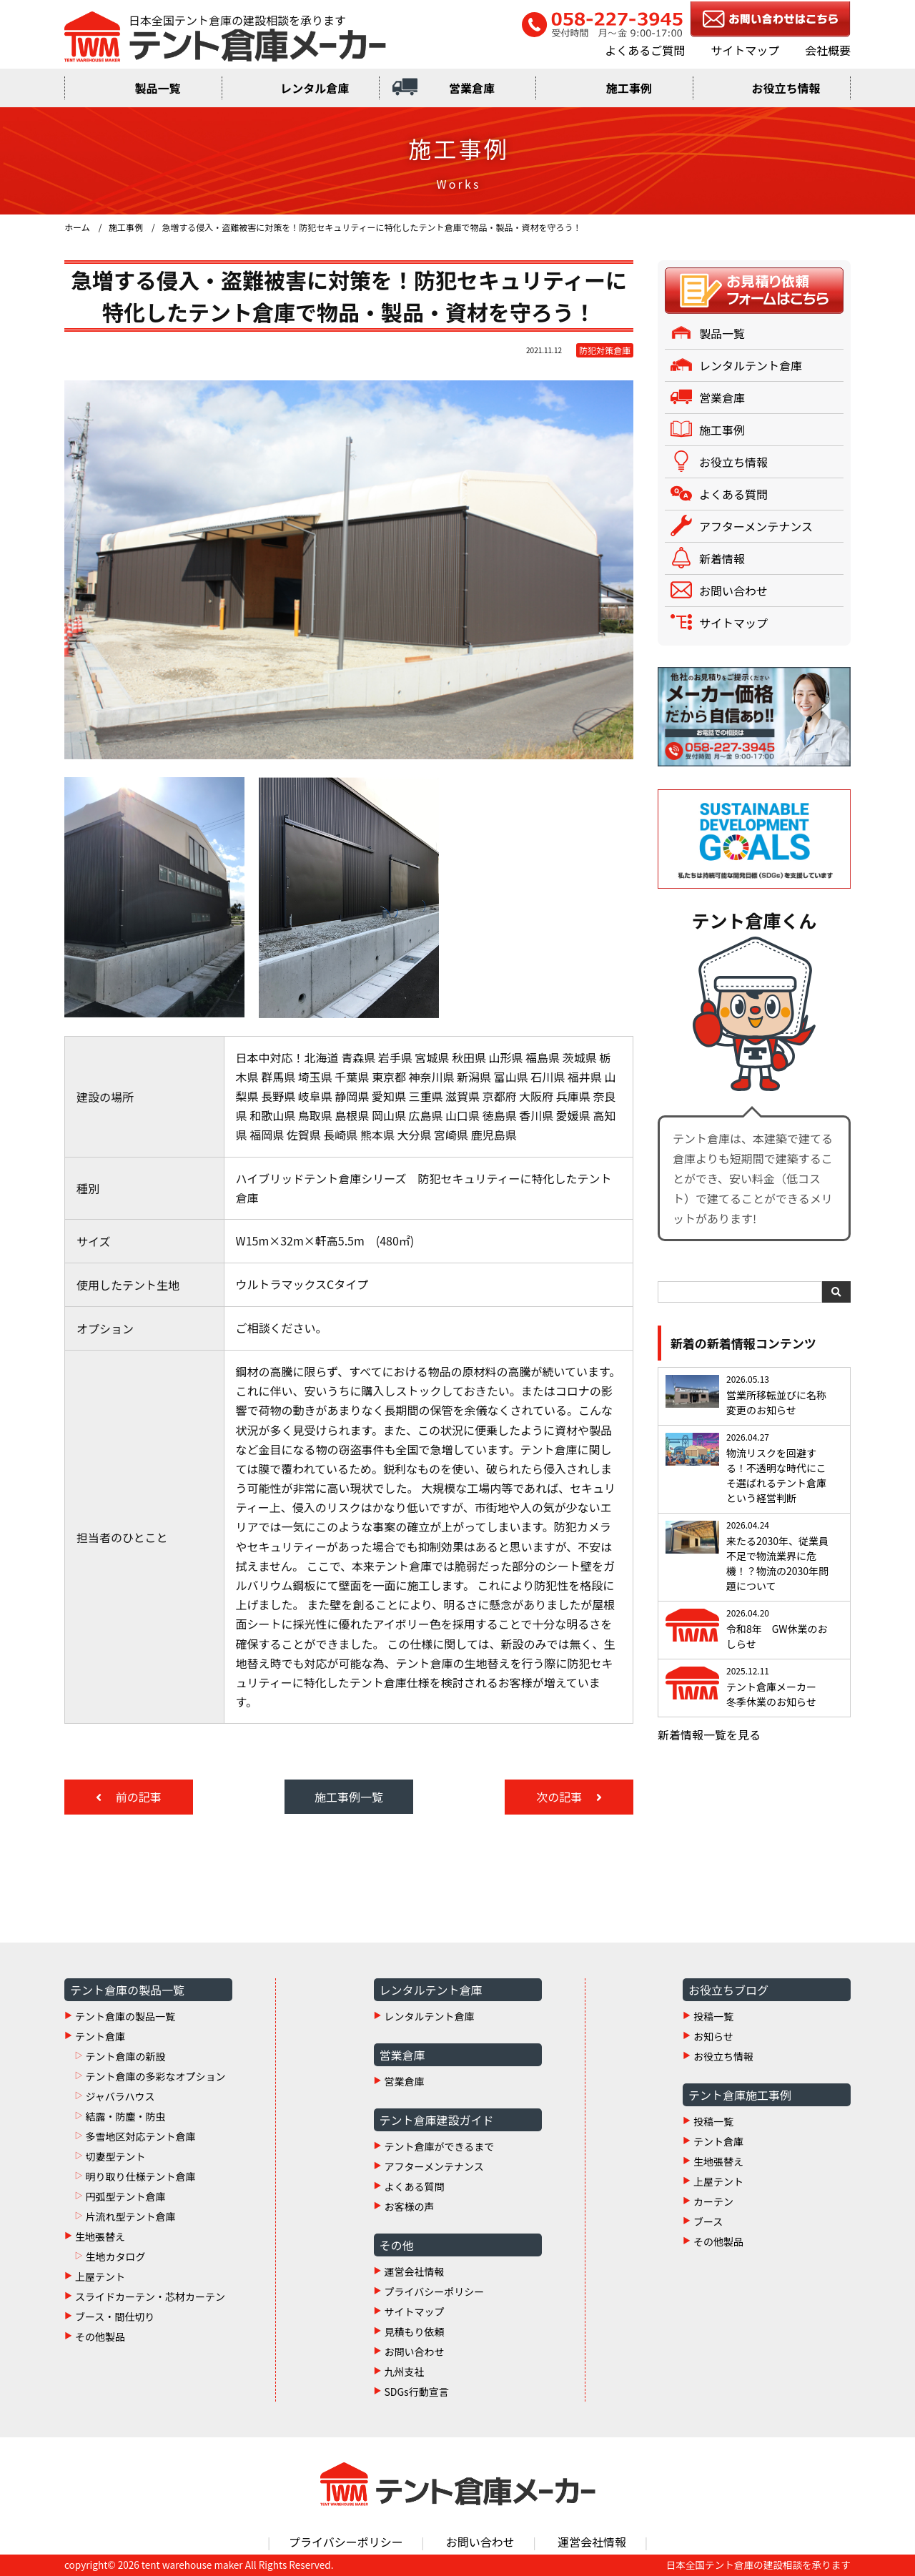 The width and height of the screenshot is (915, 2576). Describe the element at coordinates (560, 1796) in the screenshot. I see `次の記事` at that location.